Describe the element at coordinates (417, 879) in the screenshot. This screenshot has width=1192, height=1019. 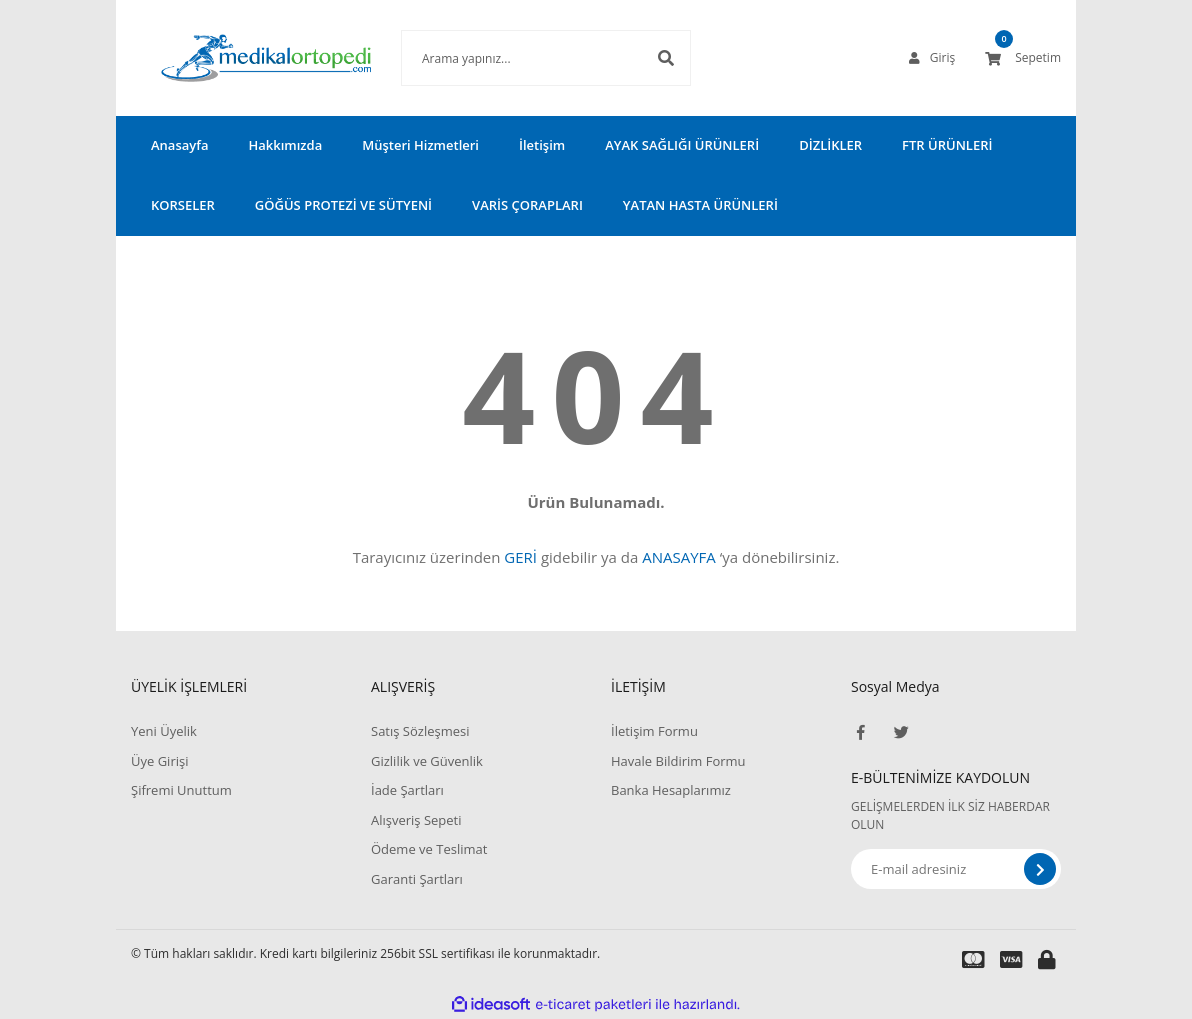
I see `Garanti Şartları` at that location.